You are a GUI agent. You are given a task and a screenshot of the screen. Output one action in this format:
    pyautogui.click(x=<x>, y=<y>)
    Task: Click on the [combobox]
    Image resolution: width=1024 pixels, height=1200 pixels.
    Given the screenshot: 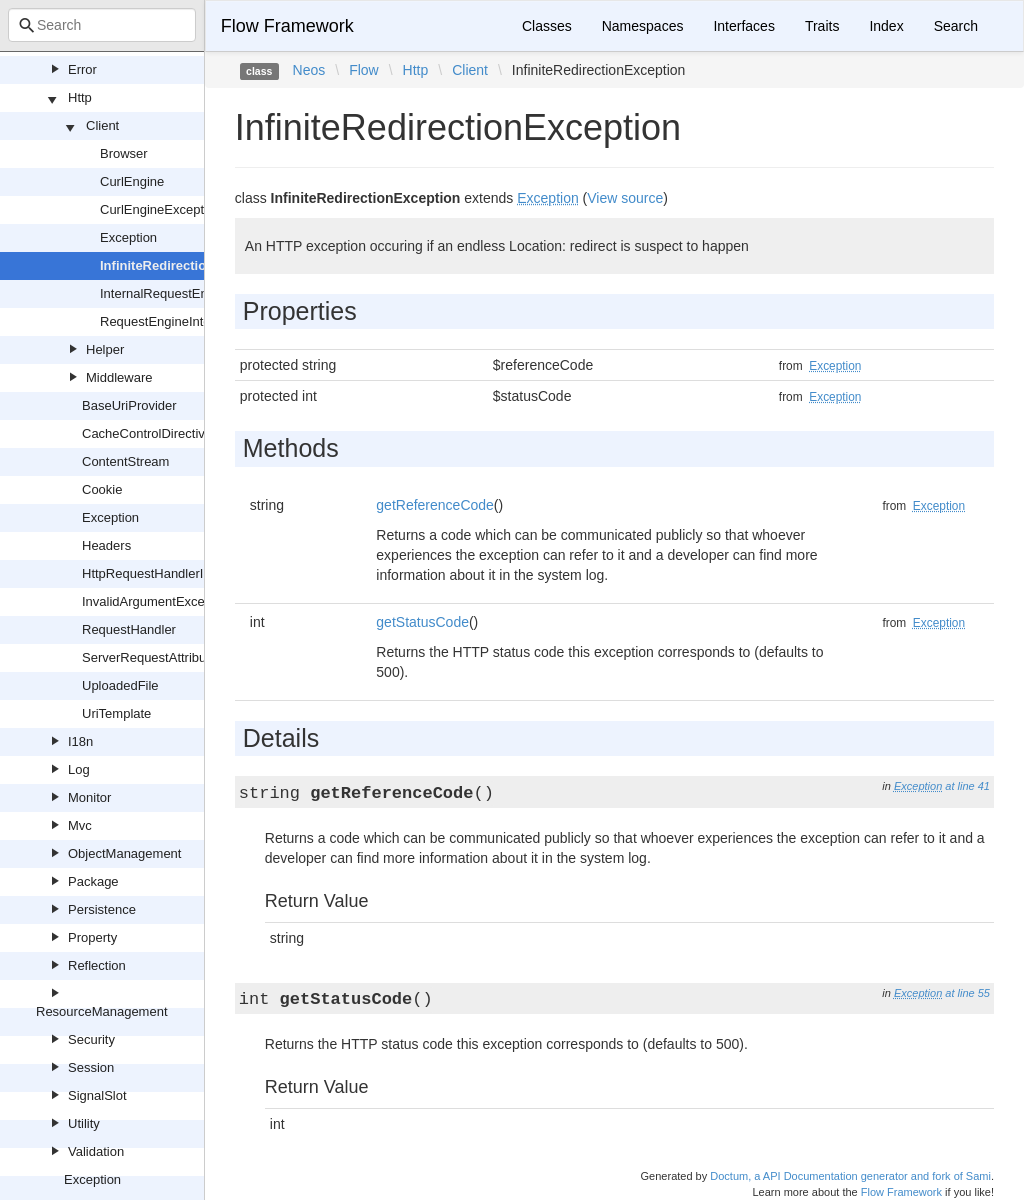 What is the action you would take?
    pyautogui.click(x=102, y=25)
    